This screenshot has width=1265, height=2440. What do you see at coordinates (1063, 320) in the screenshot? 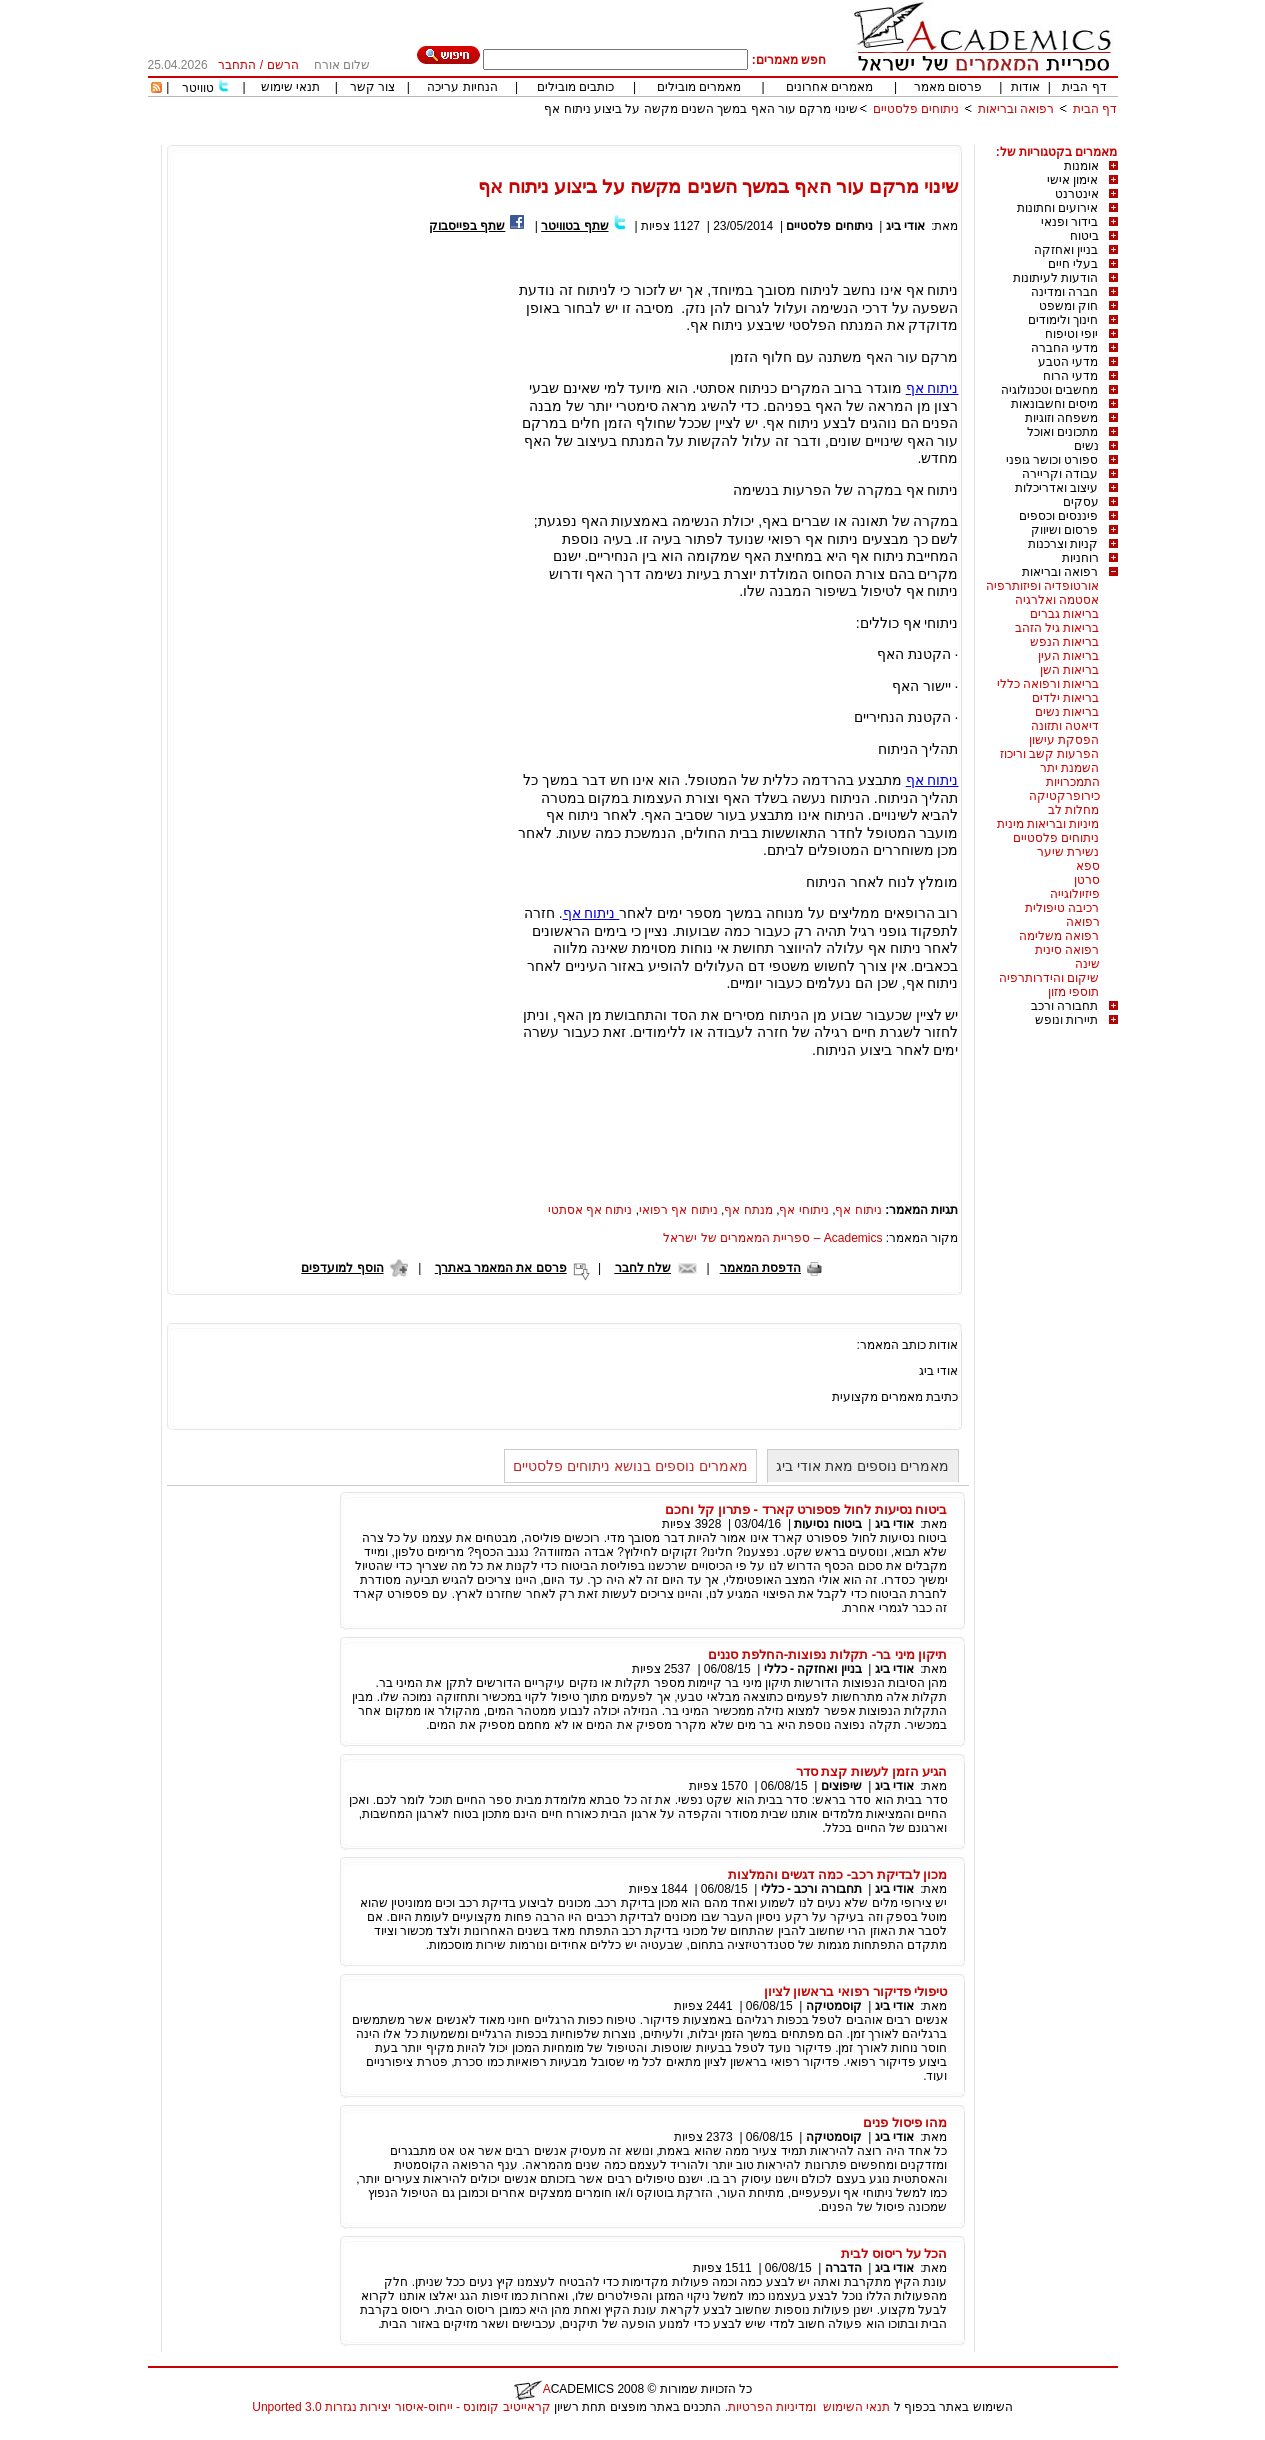
I see `חינוך ולימודים` at bounding box center [1063, 320].